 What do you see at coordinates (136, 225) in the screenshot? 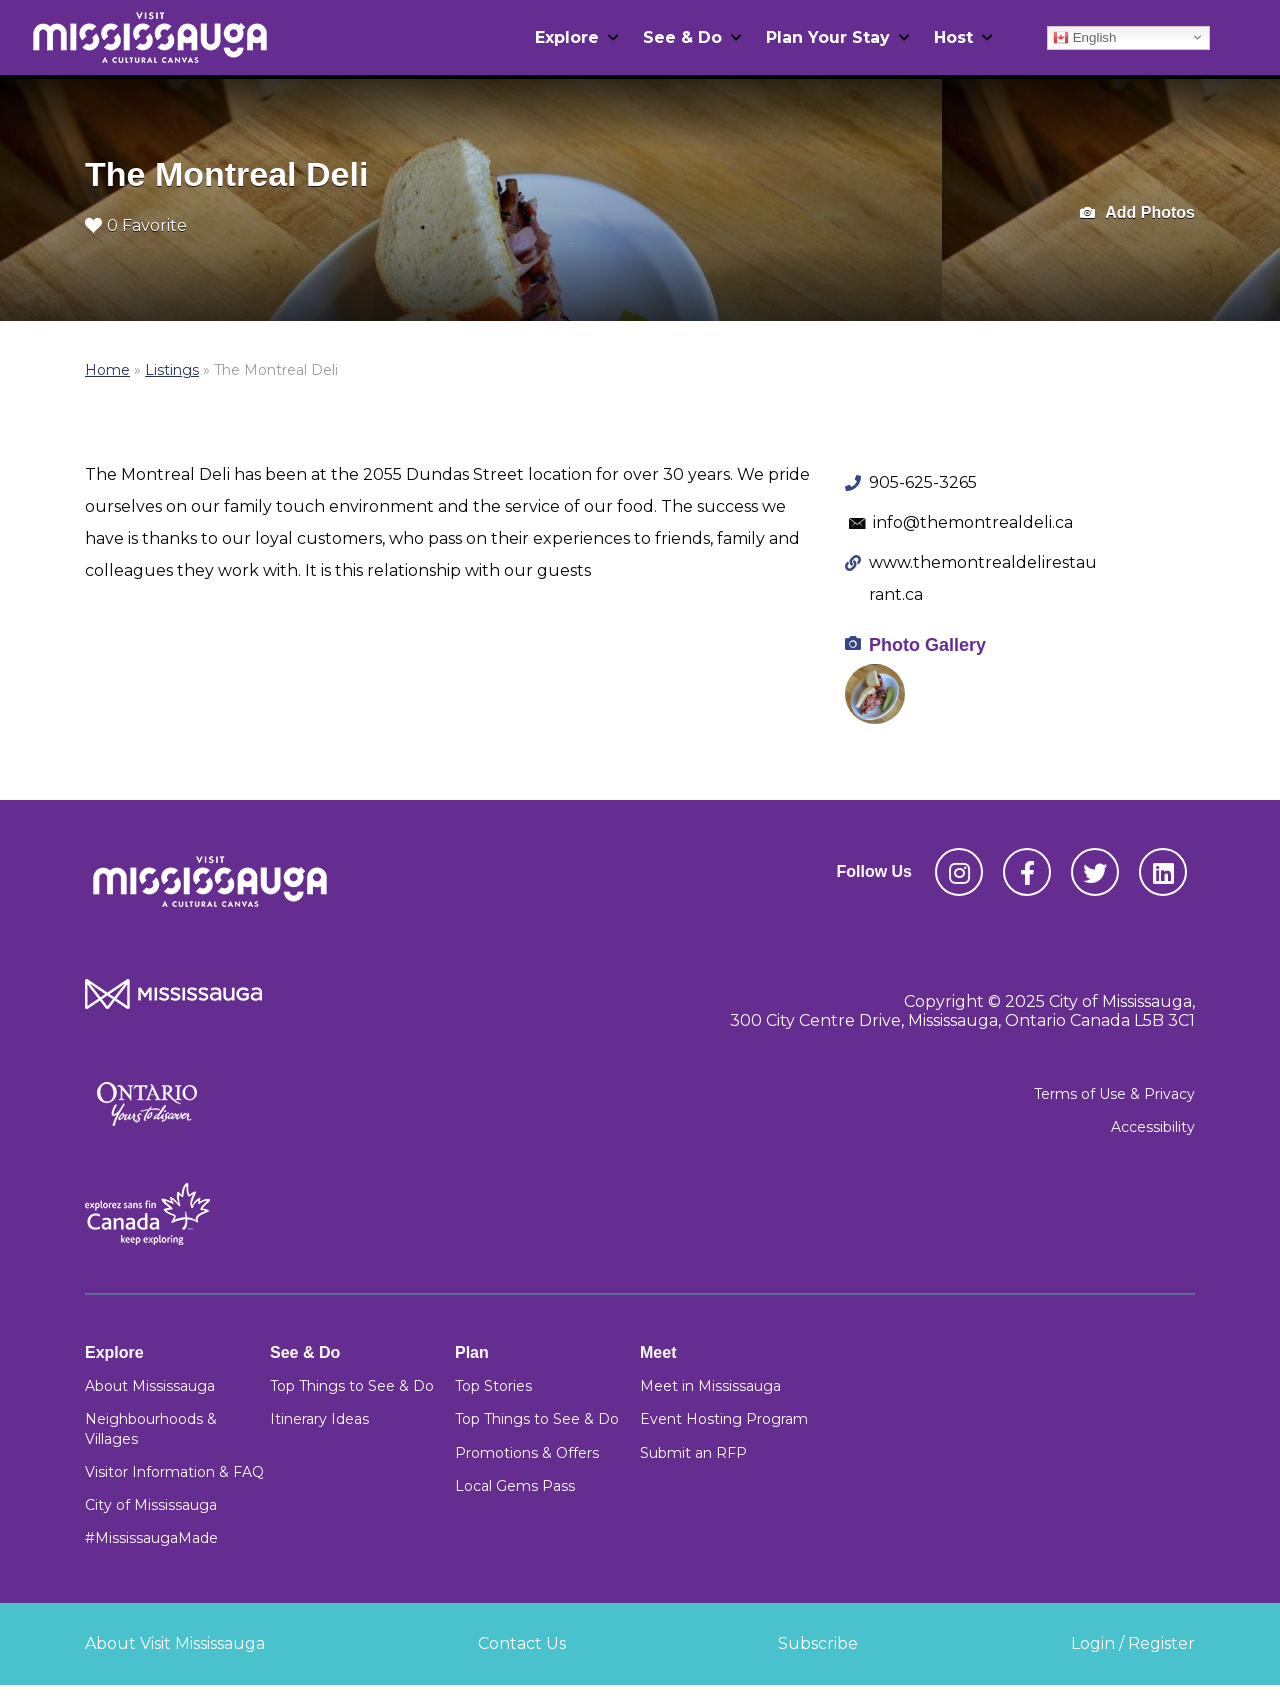
I see `0 Favorite` at bounding box center [136, 225].